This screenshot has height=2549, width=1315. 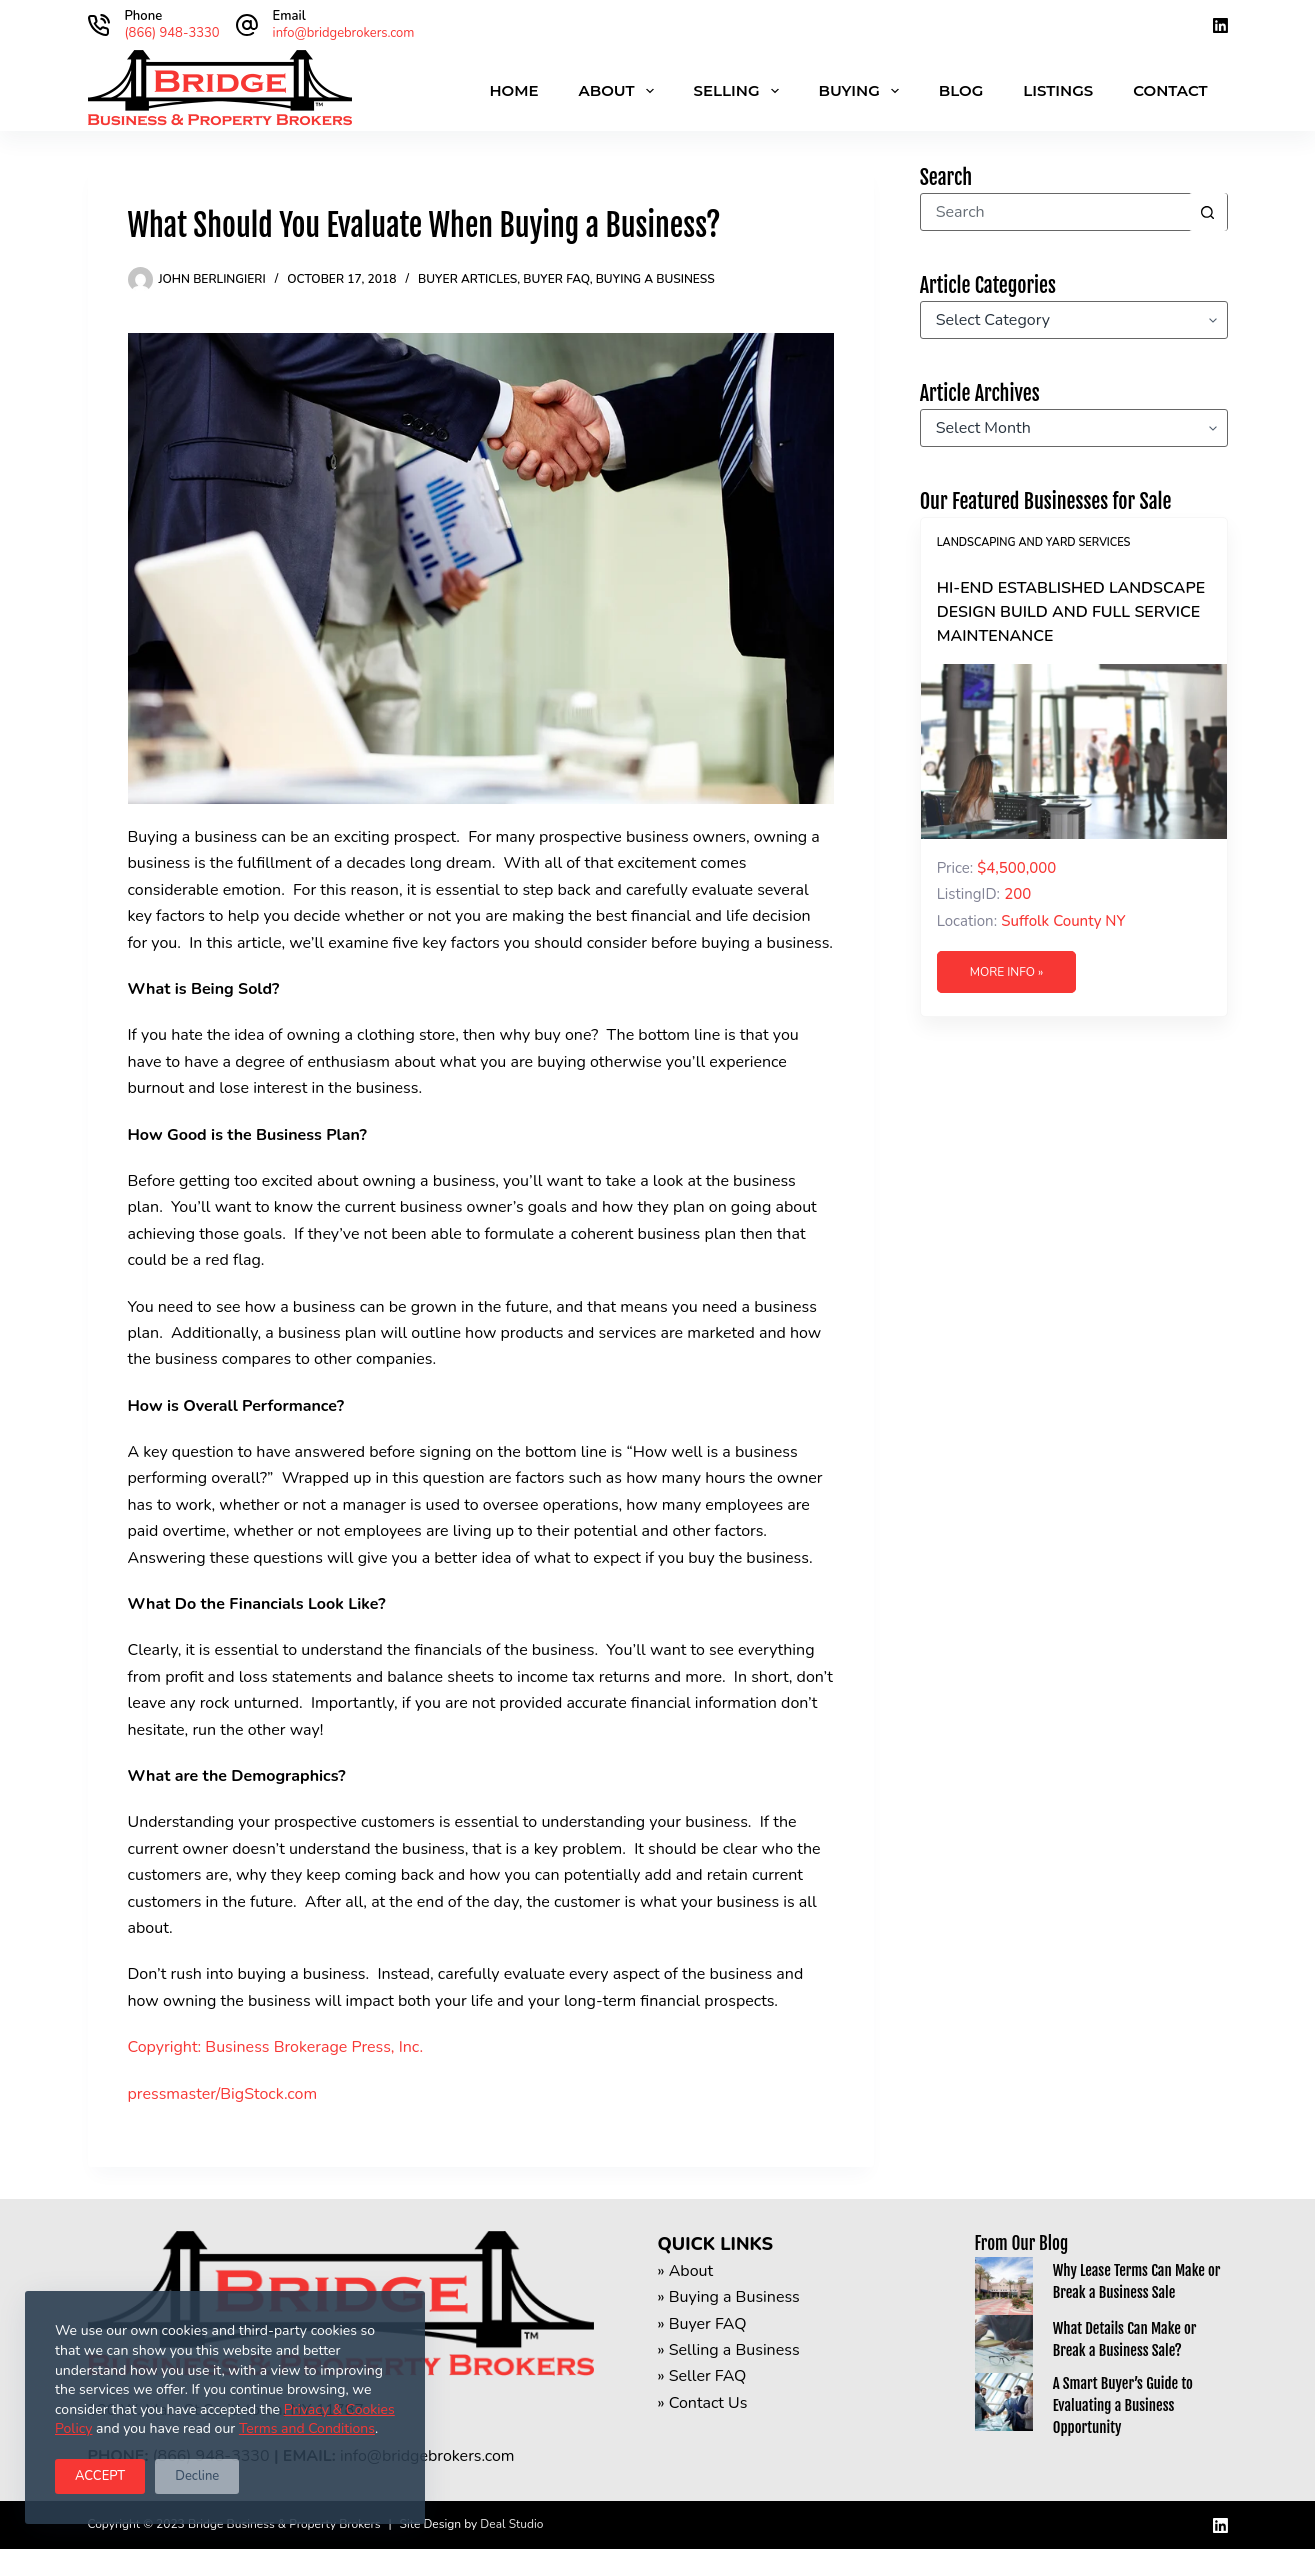 What do you see at coordinates (1004, 2344) in the screenshot?
I see `[What Details Can Make or Break a Business Sale?]` at bounding box center [1004, 2344].